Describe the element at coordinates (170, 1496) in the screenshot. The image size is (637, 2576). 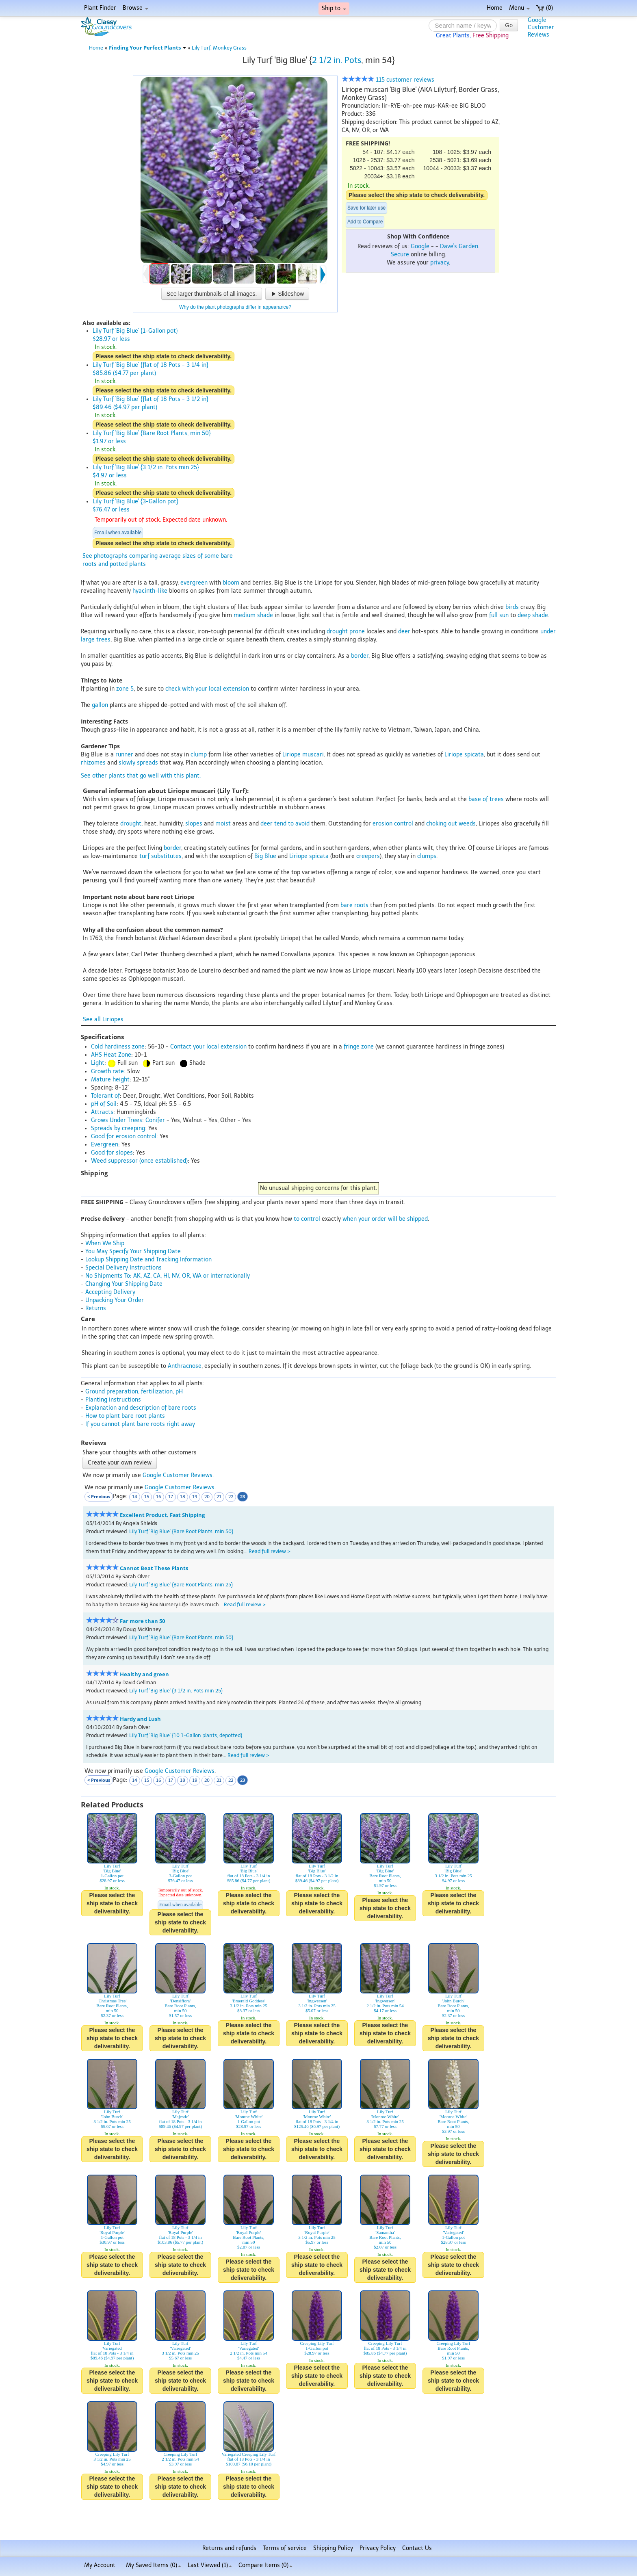
I see `17` at that location.